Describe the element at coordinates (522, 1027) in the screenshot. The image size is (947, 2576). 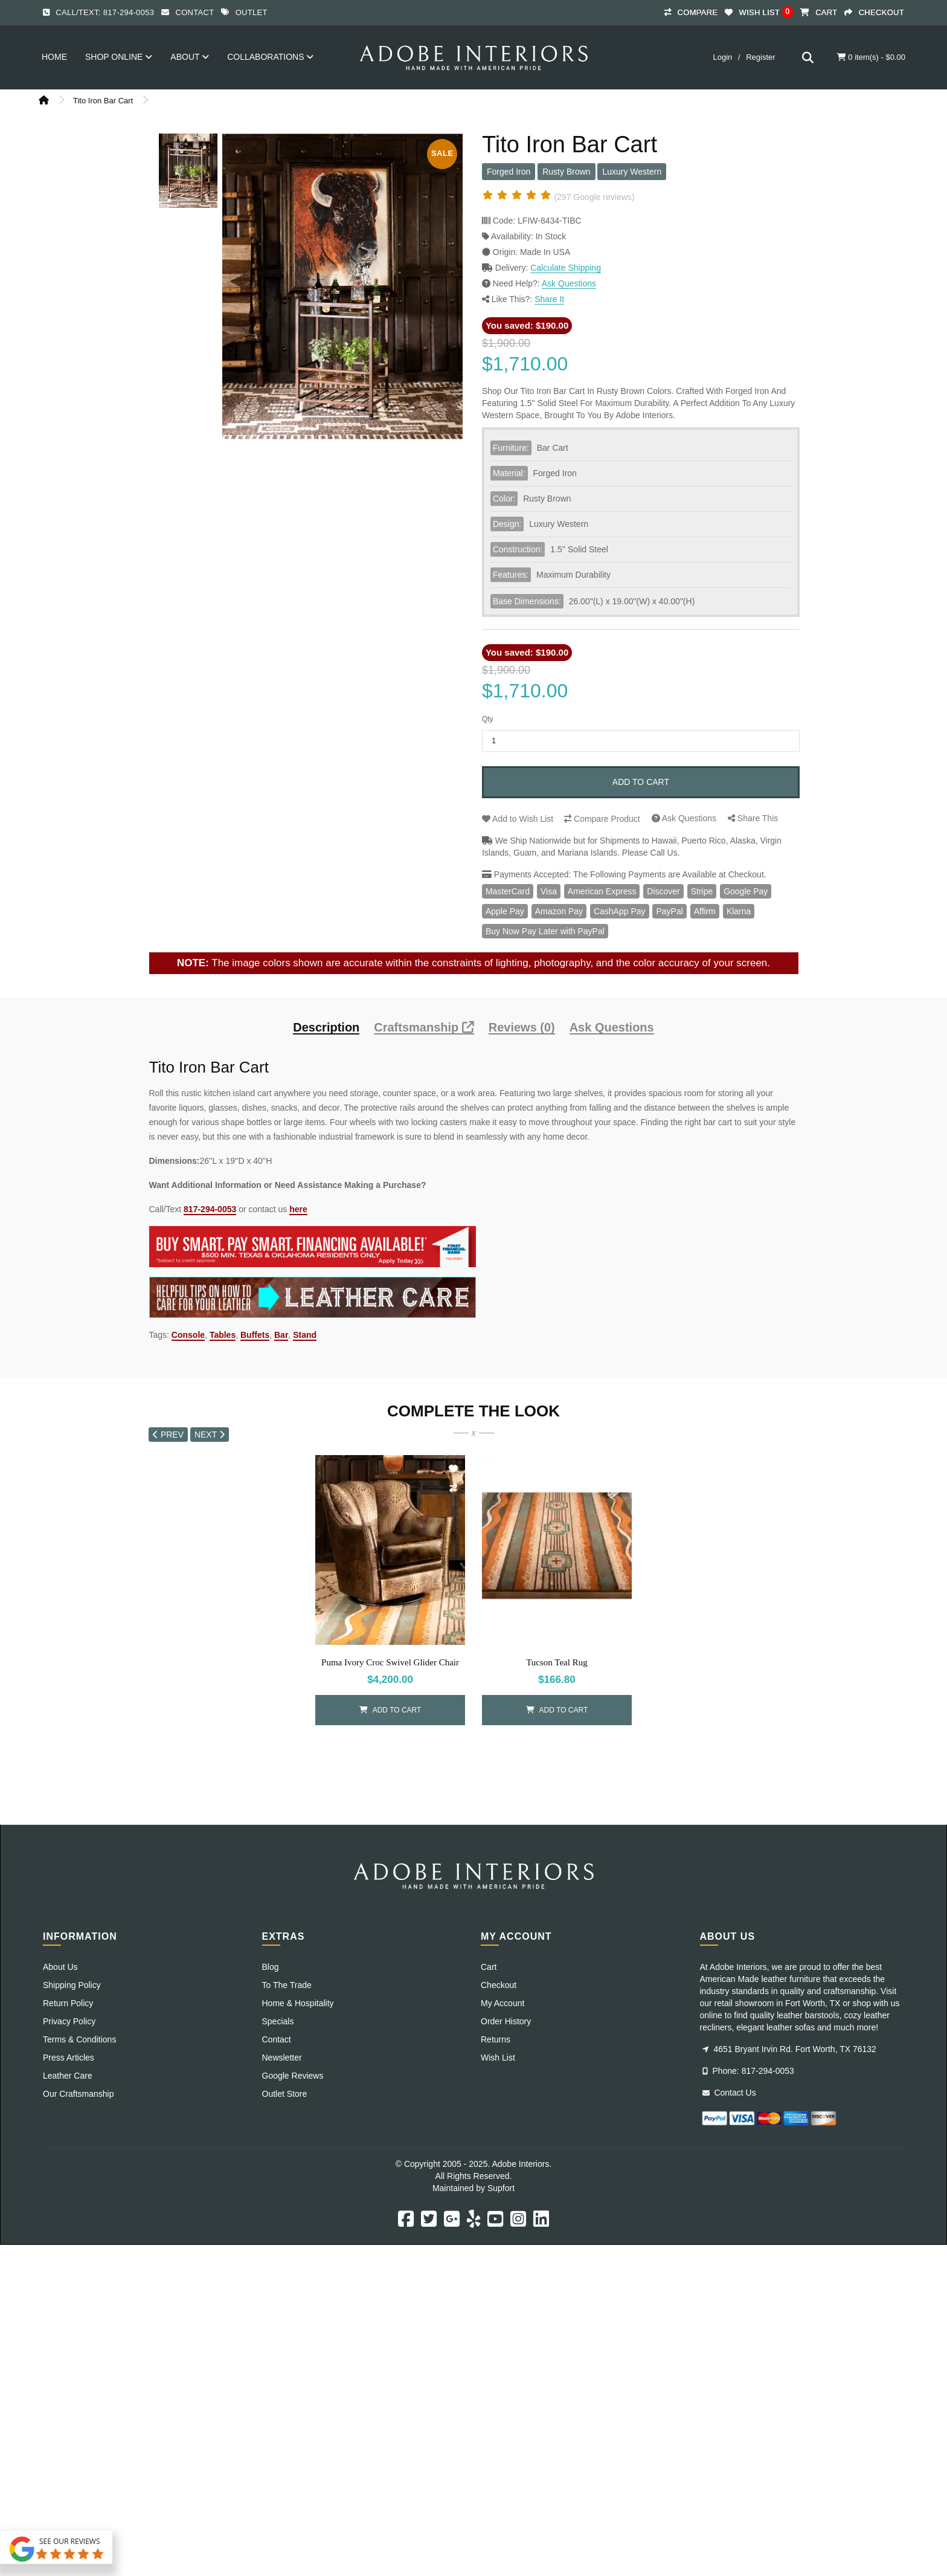
I see `Reviews (0)` at that location.